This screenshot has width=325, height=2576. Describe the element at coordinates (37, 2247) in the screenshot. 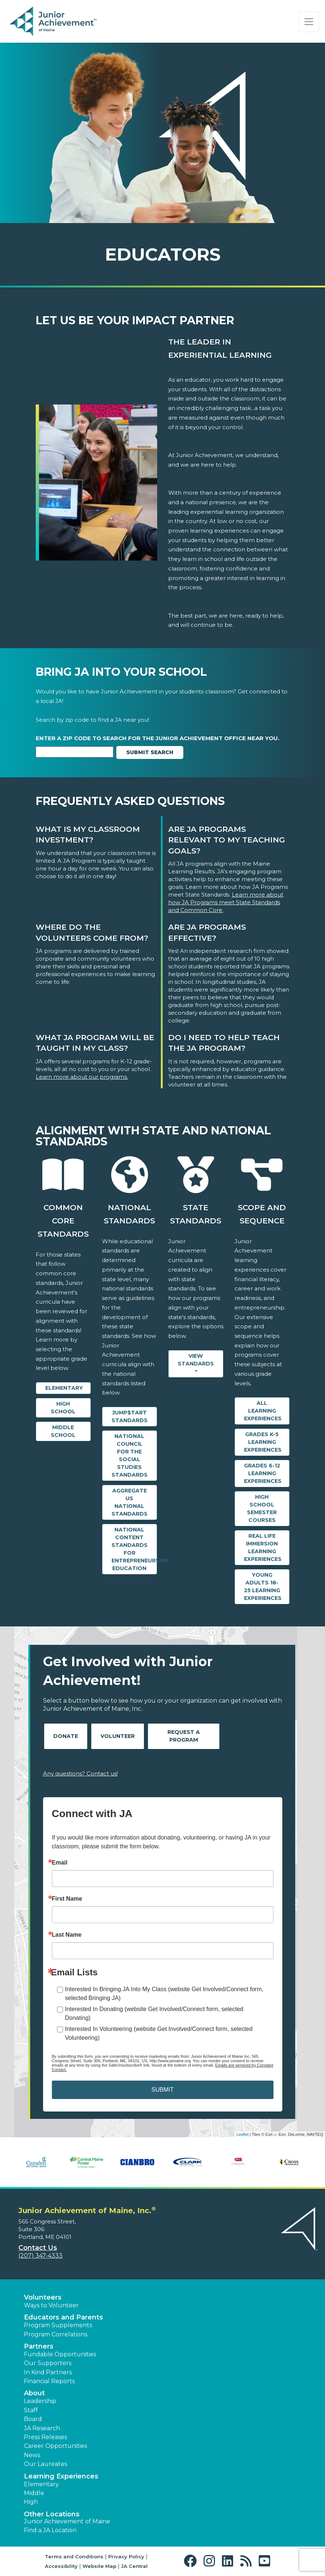

I see `Contact Us [button]` at that location.